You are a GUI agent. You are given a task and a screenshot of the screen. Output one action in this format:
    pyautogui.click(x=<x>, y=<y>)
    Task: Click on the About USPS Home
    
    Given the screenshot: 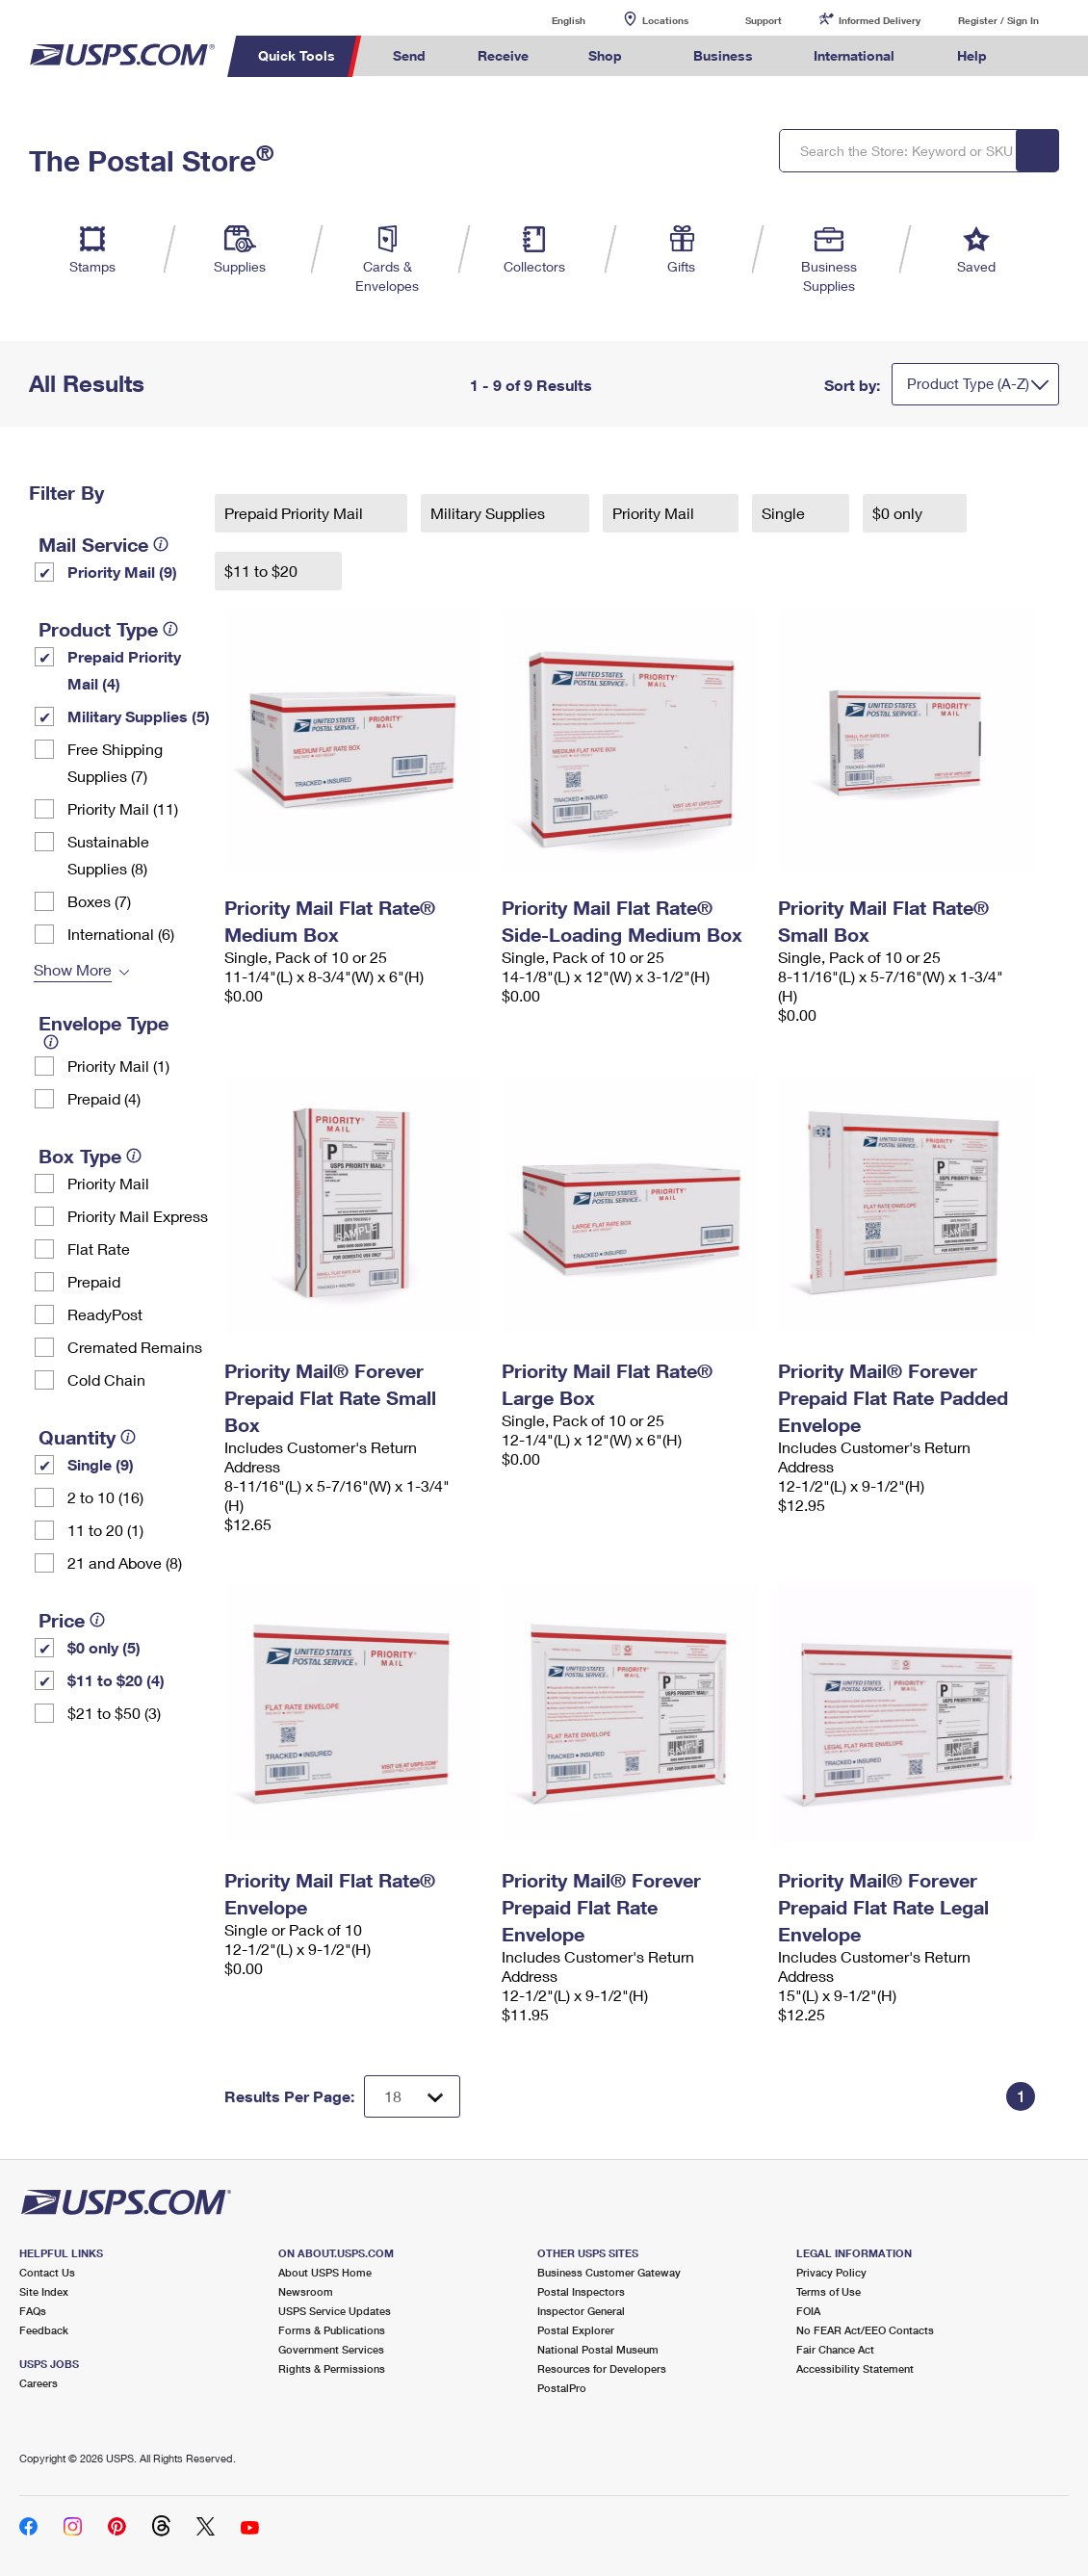 What is the action you would take?
    pyautogui.click(x=325, y=2272)
    